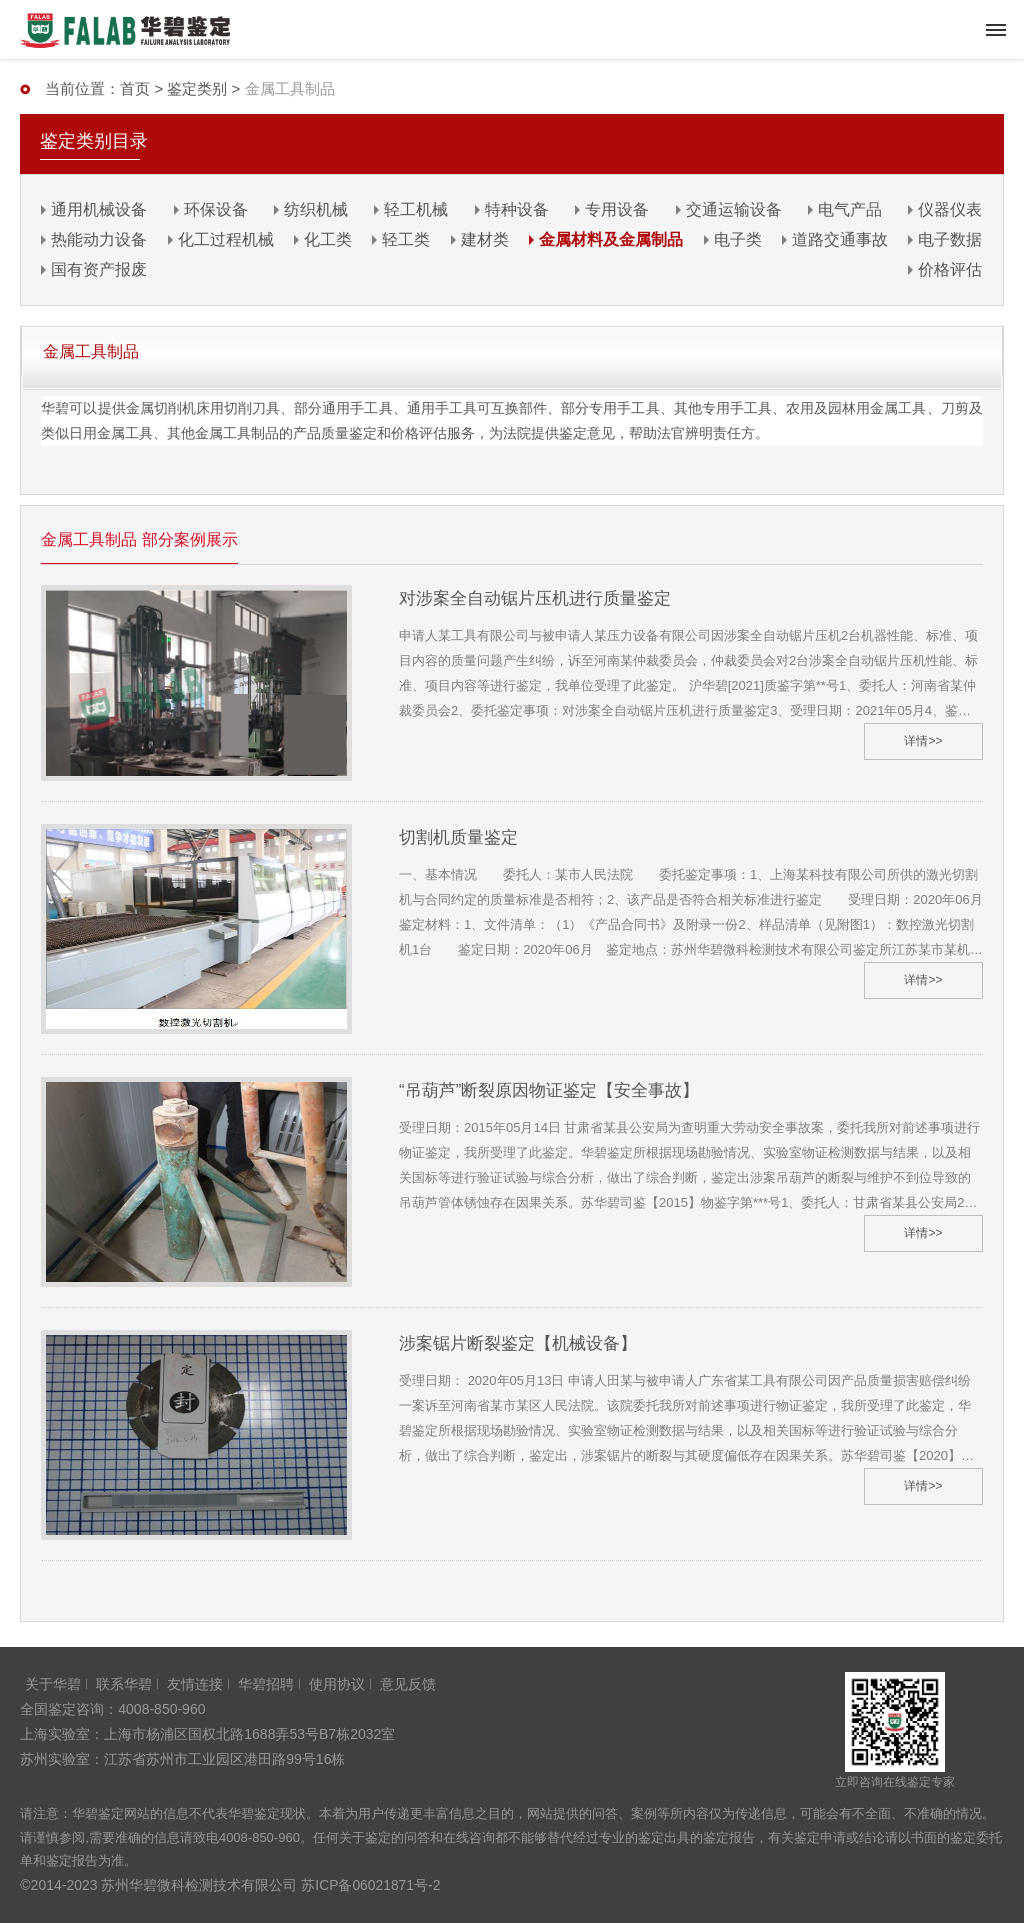 This screenshot has width=1024, height=1923. What do you see at coordinates (408, 1684) in the screenshot?
I see `意见反馈` at bounding box center [408, 1684].